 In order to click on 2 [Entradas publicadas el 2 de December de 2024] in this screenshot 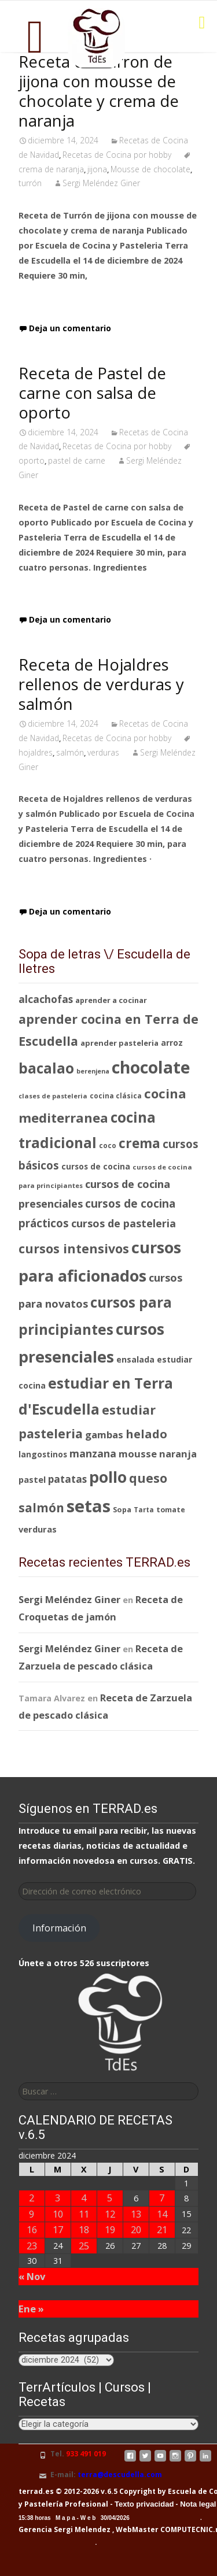, I will do `click(31, 2197)`.